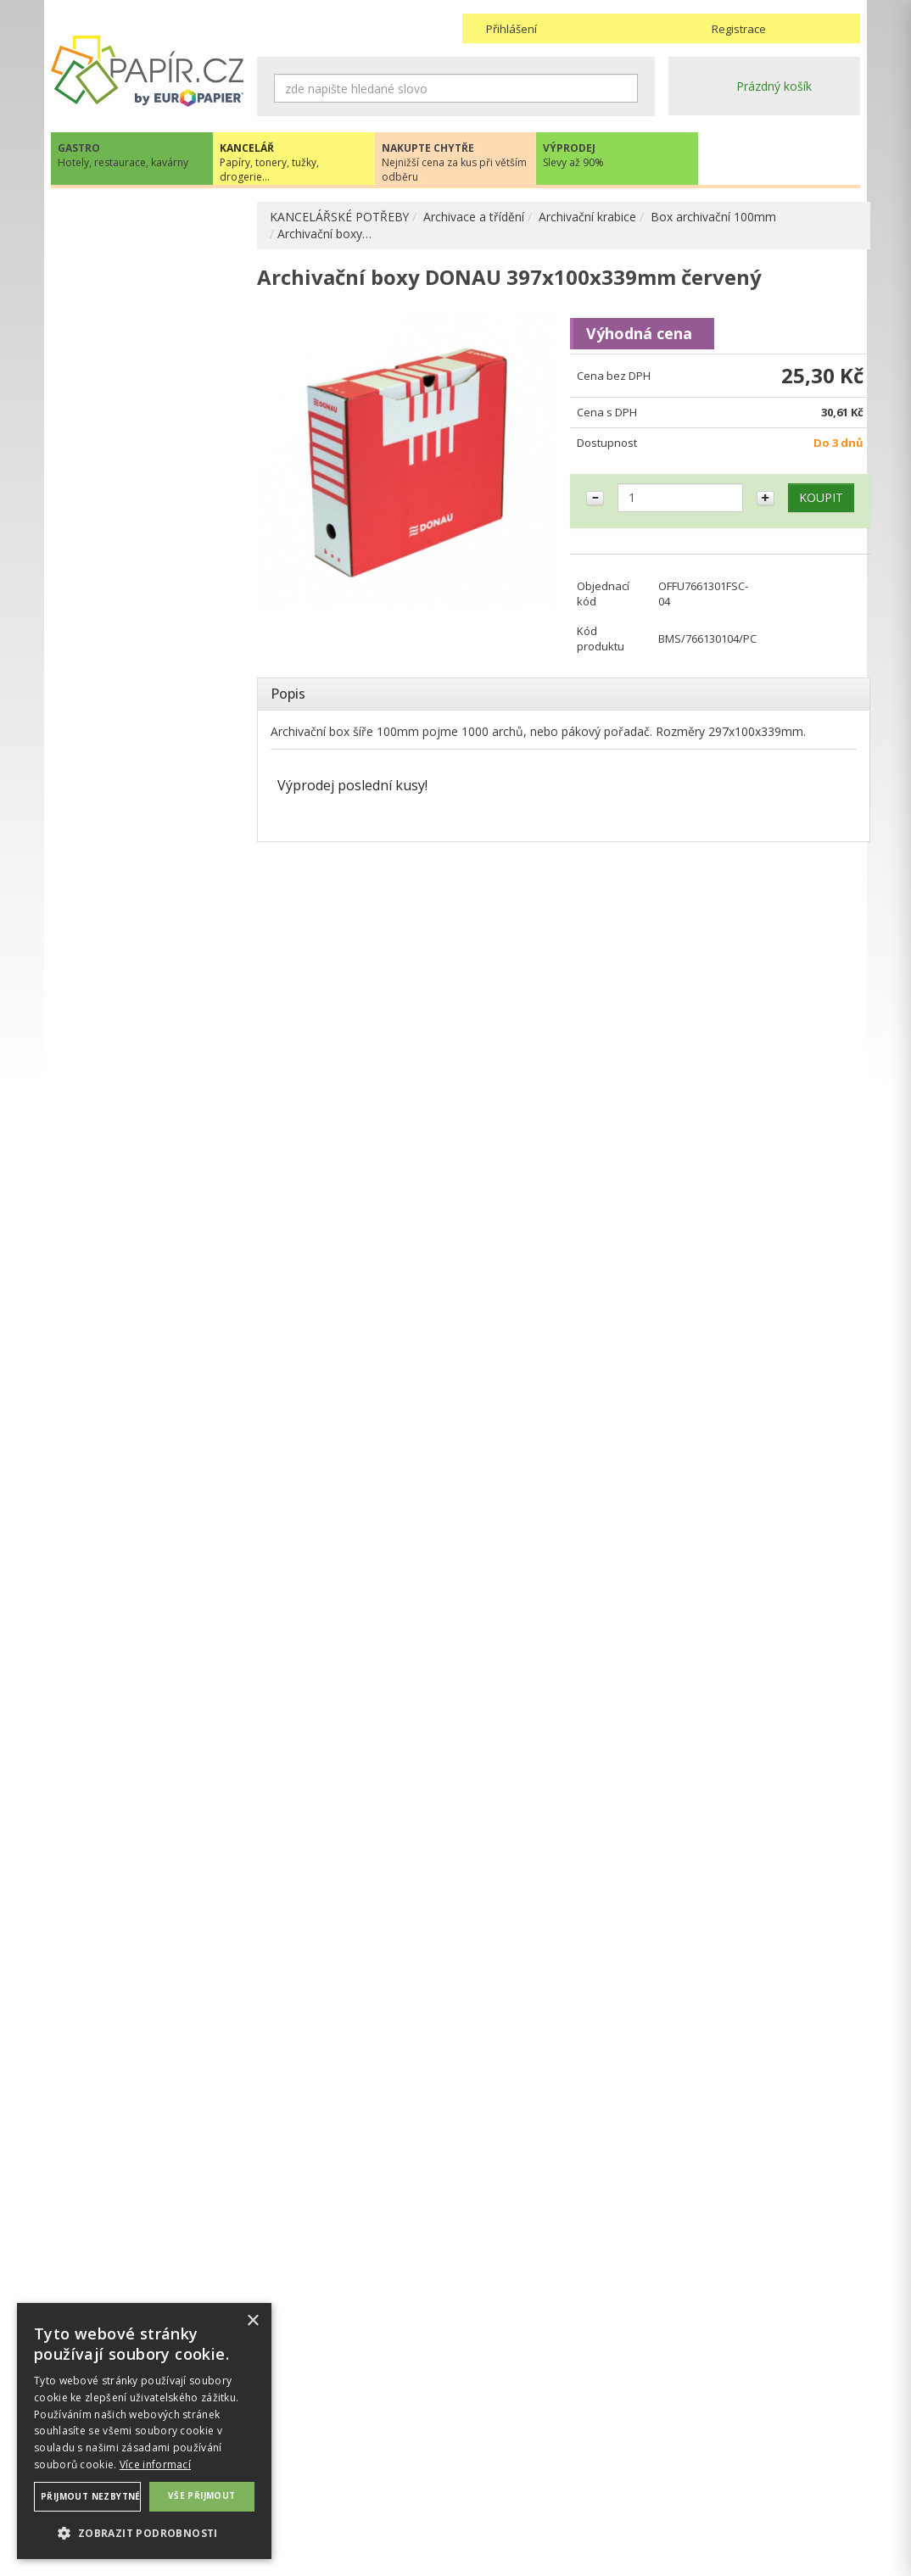 This screenshot has height=2576, width=911. I want to click on BLOČKY, TISKOPISY, BLOKY, PAUZOVACÍ PAPÍR, so click(149, 919).